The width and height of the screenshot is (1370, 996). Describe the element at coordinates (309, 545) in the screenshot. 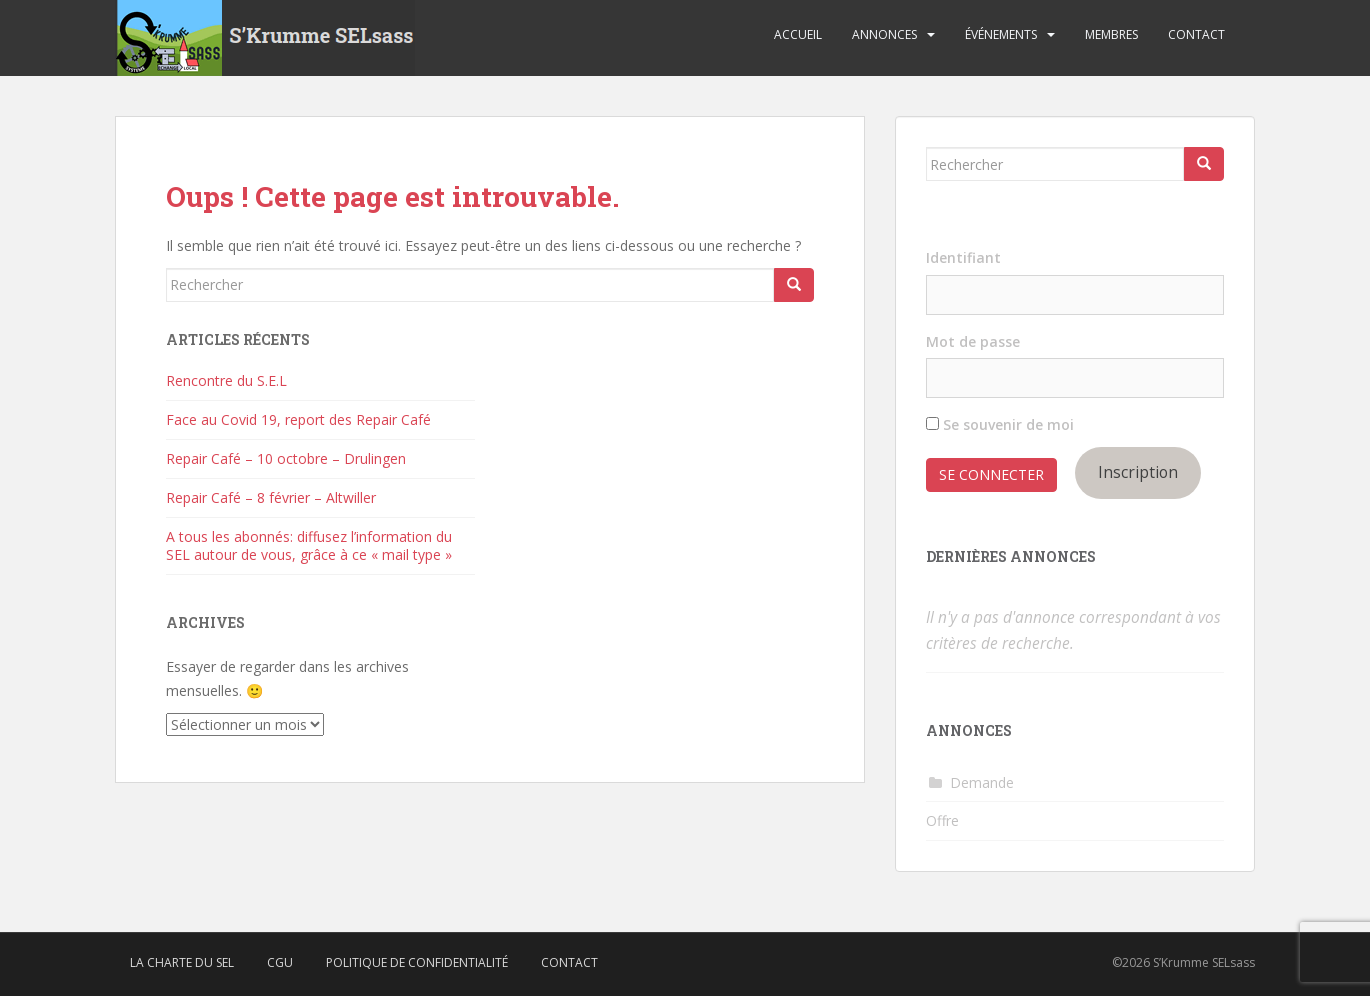

I see `A tous les abonnés: diffusez l’information du SEL autour de vous, grâce à ce « mail type »` at that location.